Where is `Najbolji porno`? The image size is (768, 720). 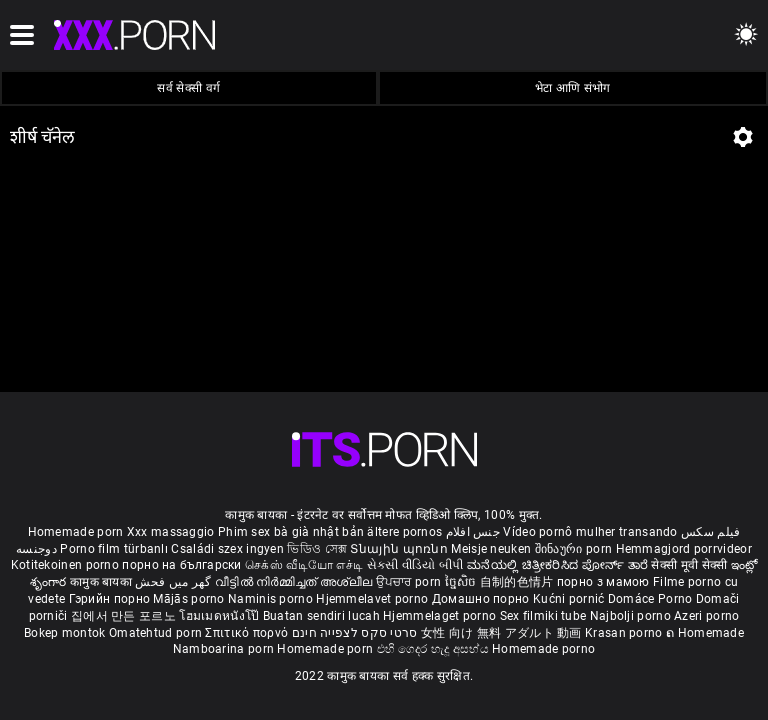 Najbolji porno is located at coordinates (630, 616).